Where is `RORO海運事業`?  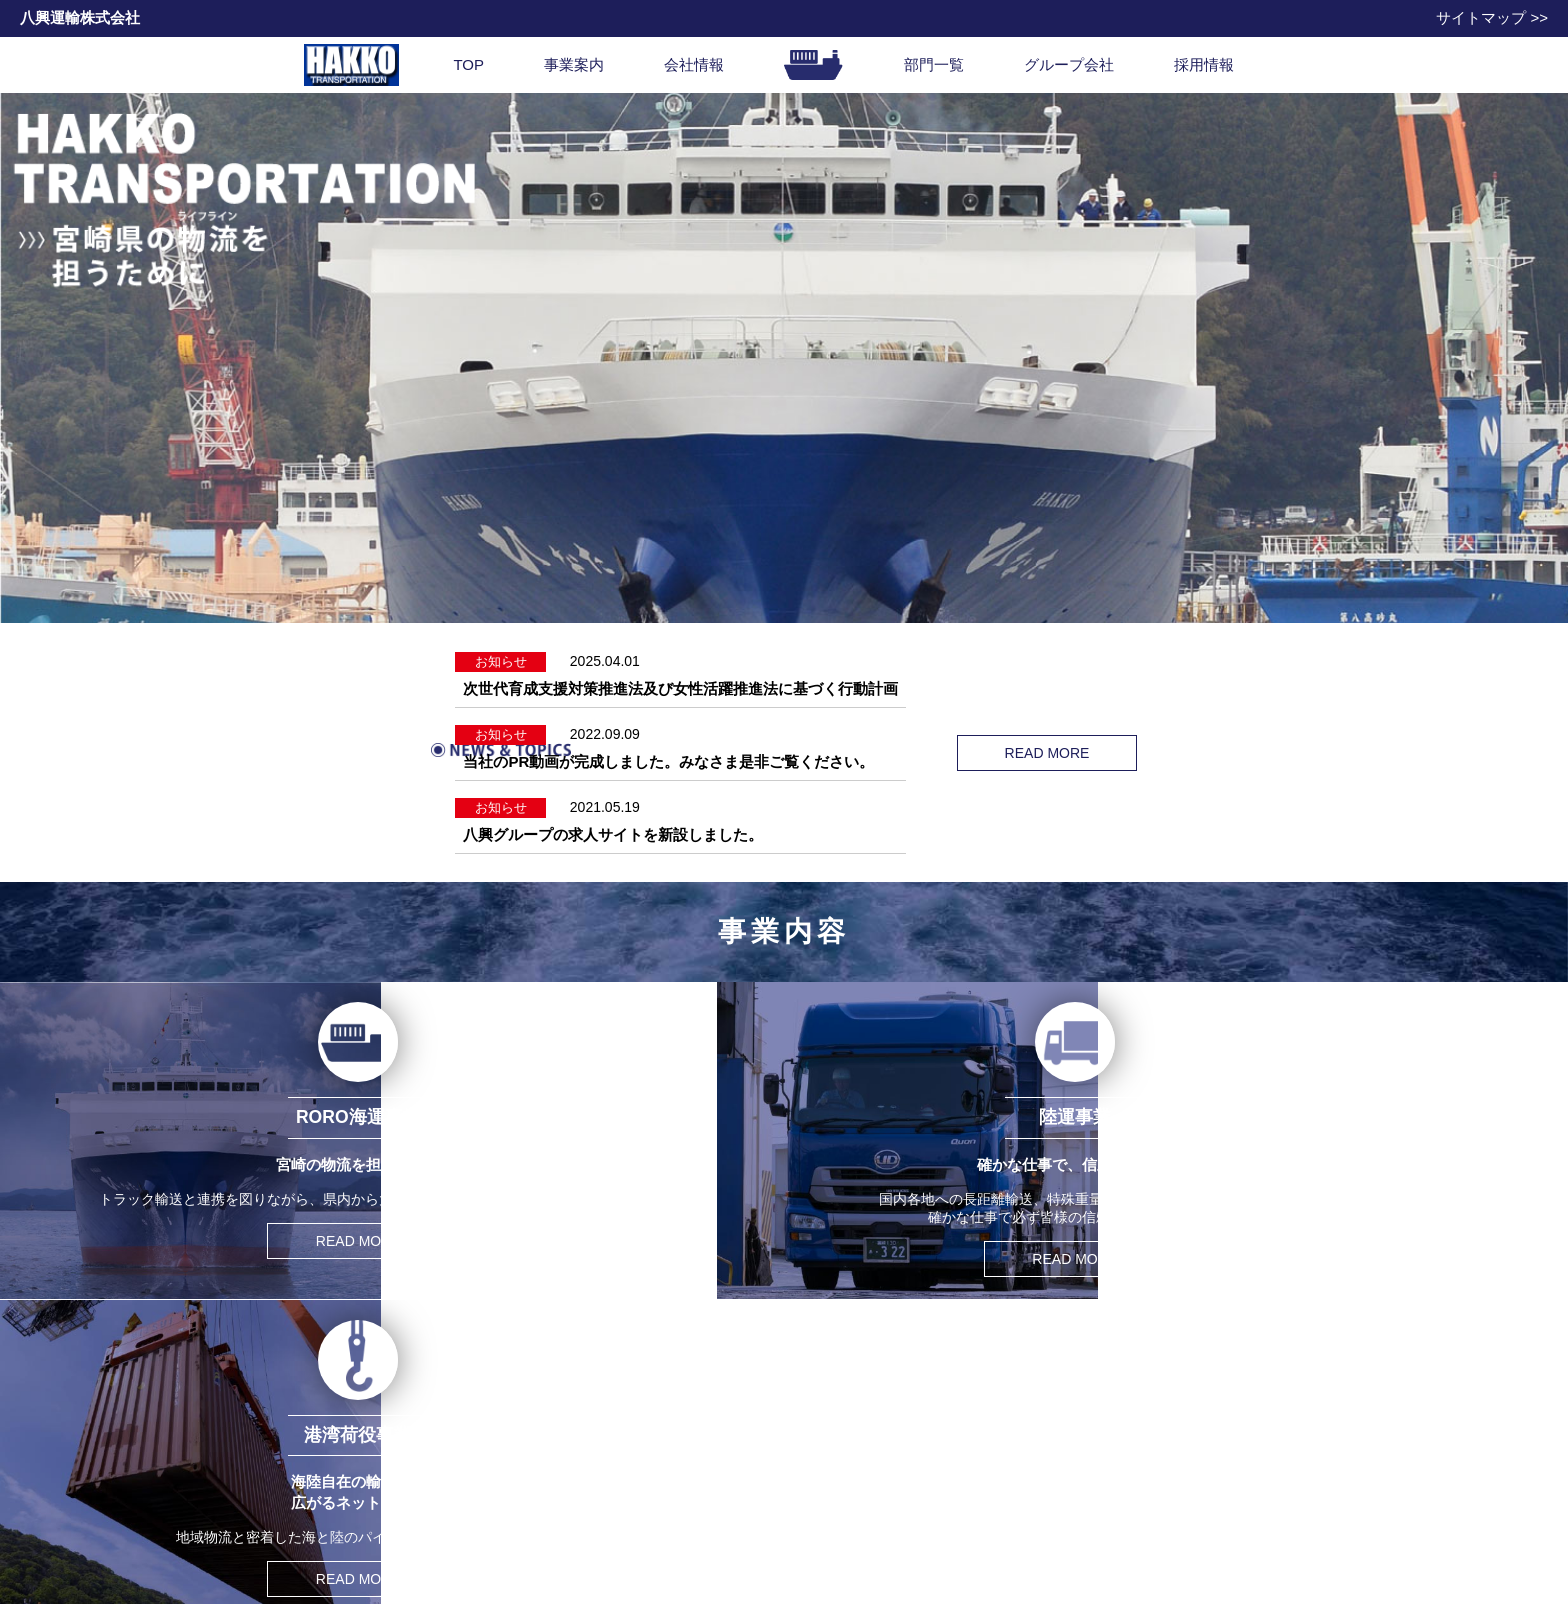
RORO海運事業 is located at coordinates (401, 1431).